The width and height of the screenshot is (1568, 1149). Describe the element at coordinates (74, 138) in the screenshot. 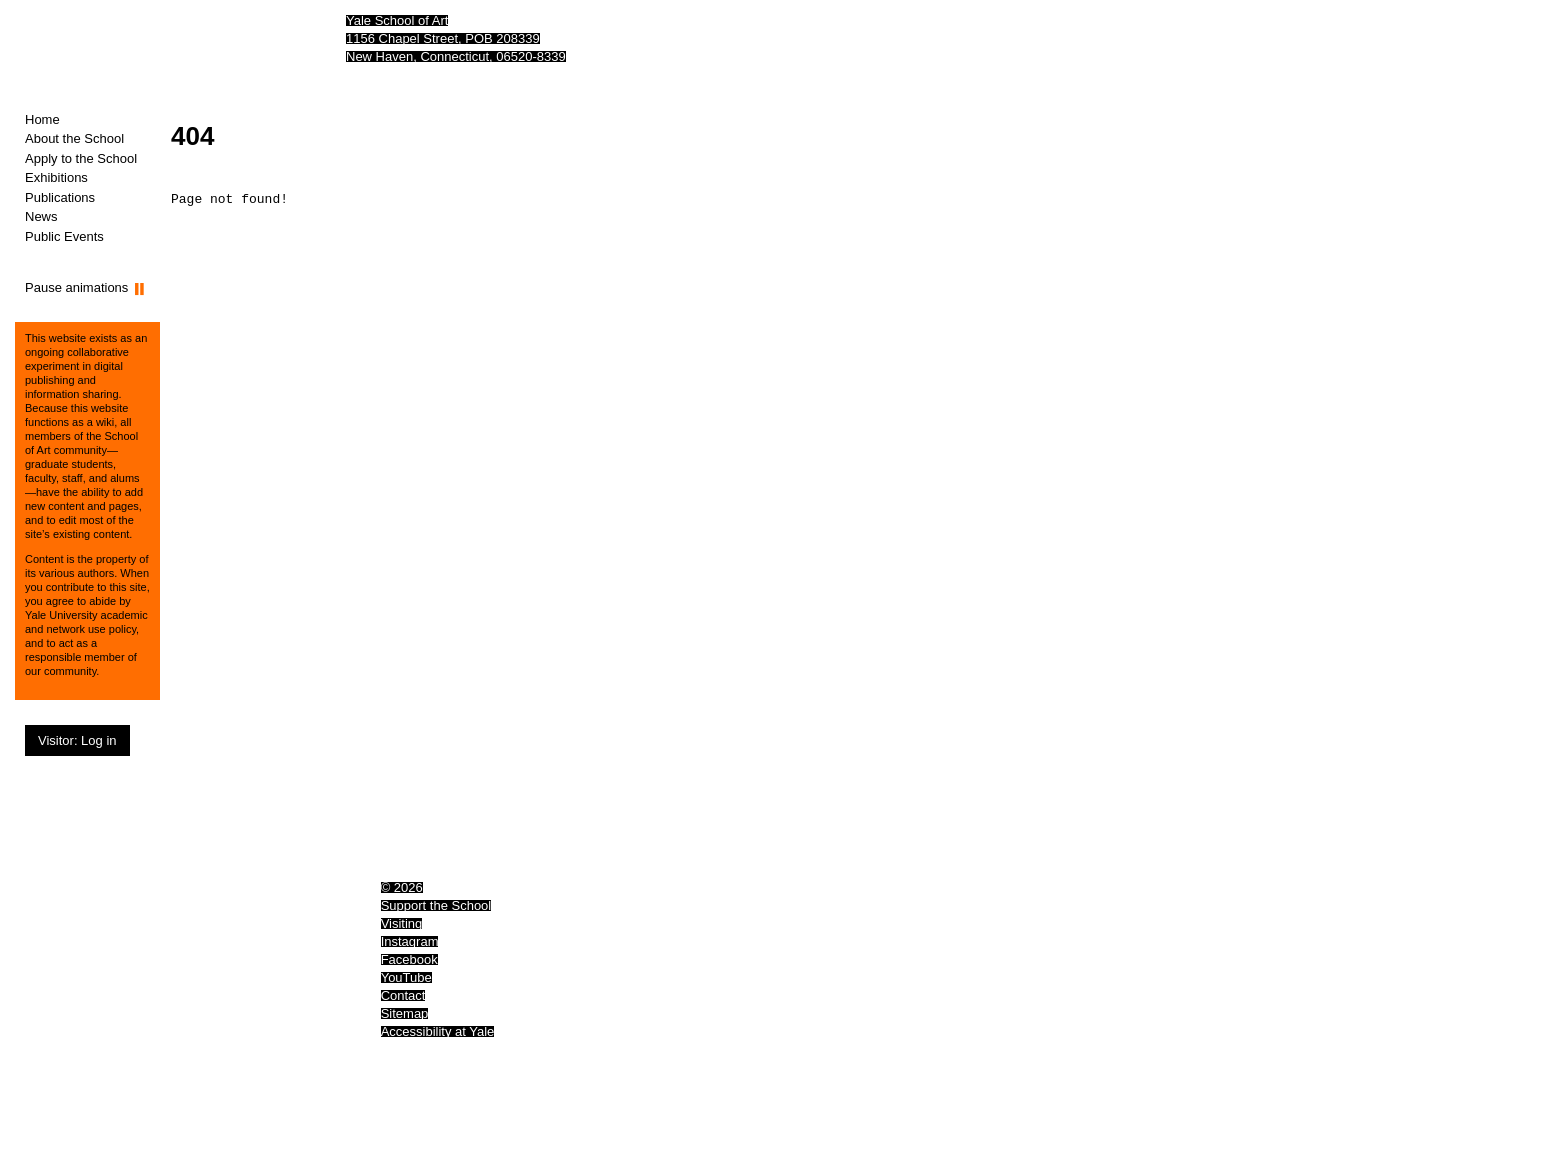

I see `About the School` at that location.